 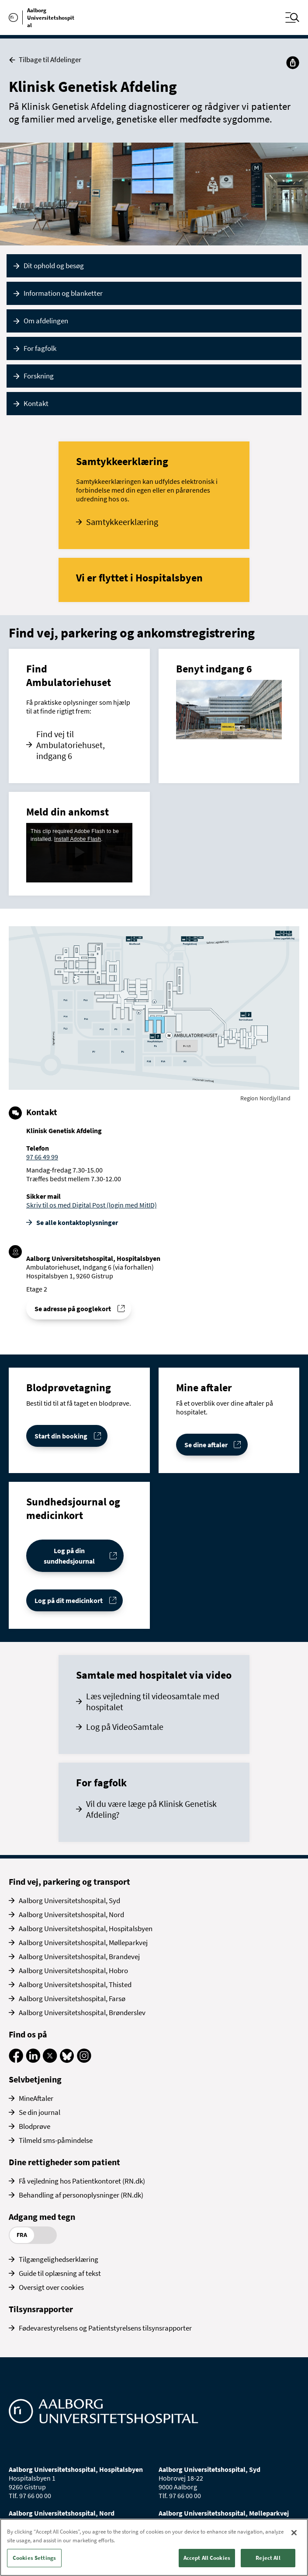 What do you see at coordinates (60, 2273) in the screenshot?
I see `Guide til oplæsning af tekst` at bounding box center [60, 2273].